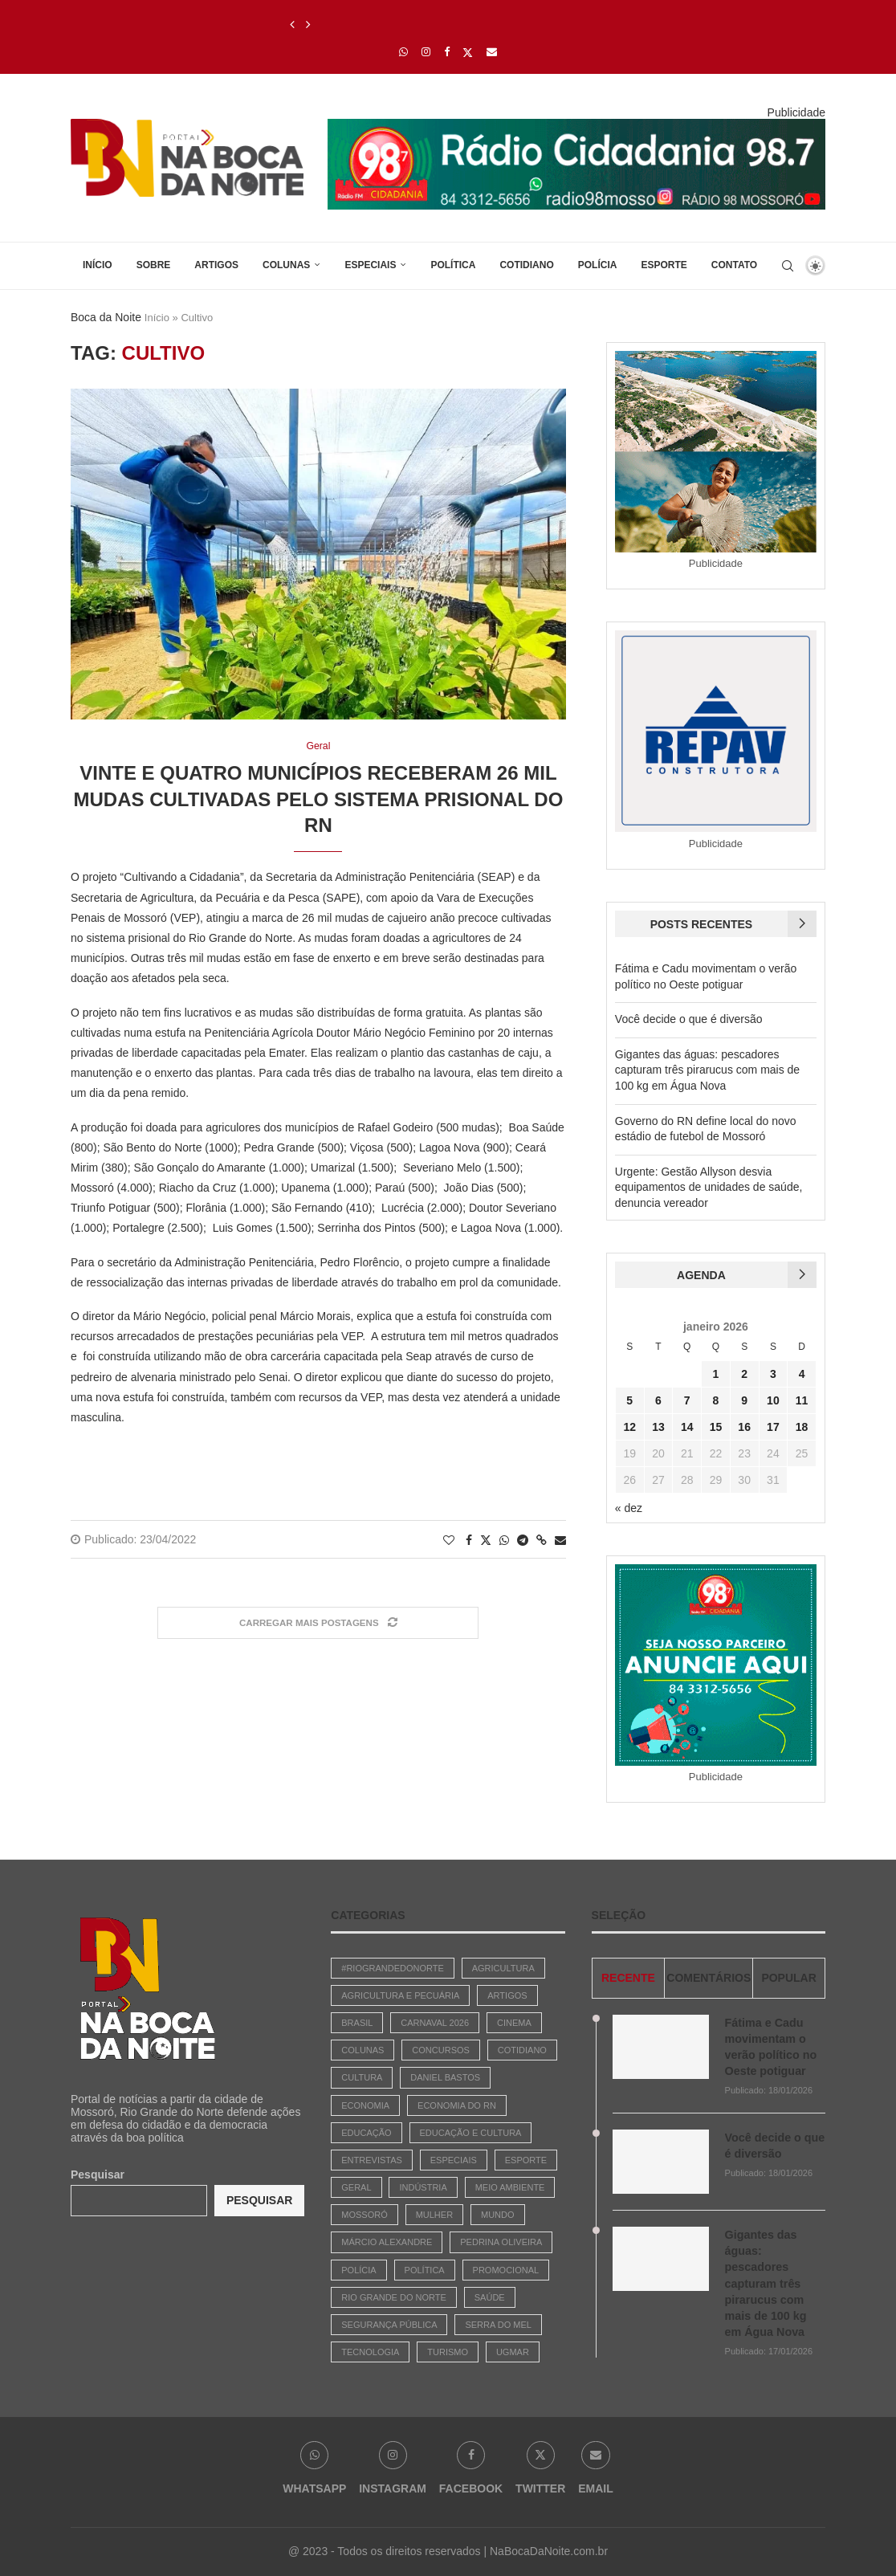  Describe the element at coordinates (658, 1400) in the screenshot. I see `6 [Posts publicados em 6 de January de 2026]` at that location.